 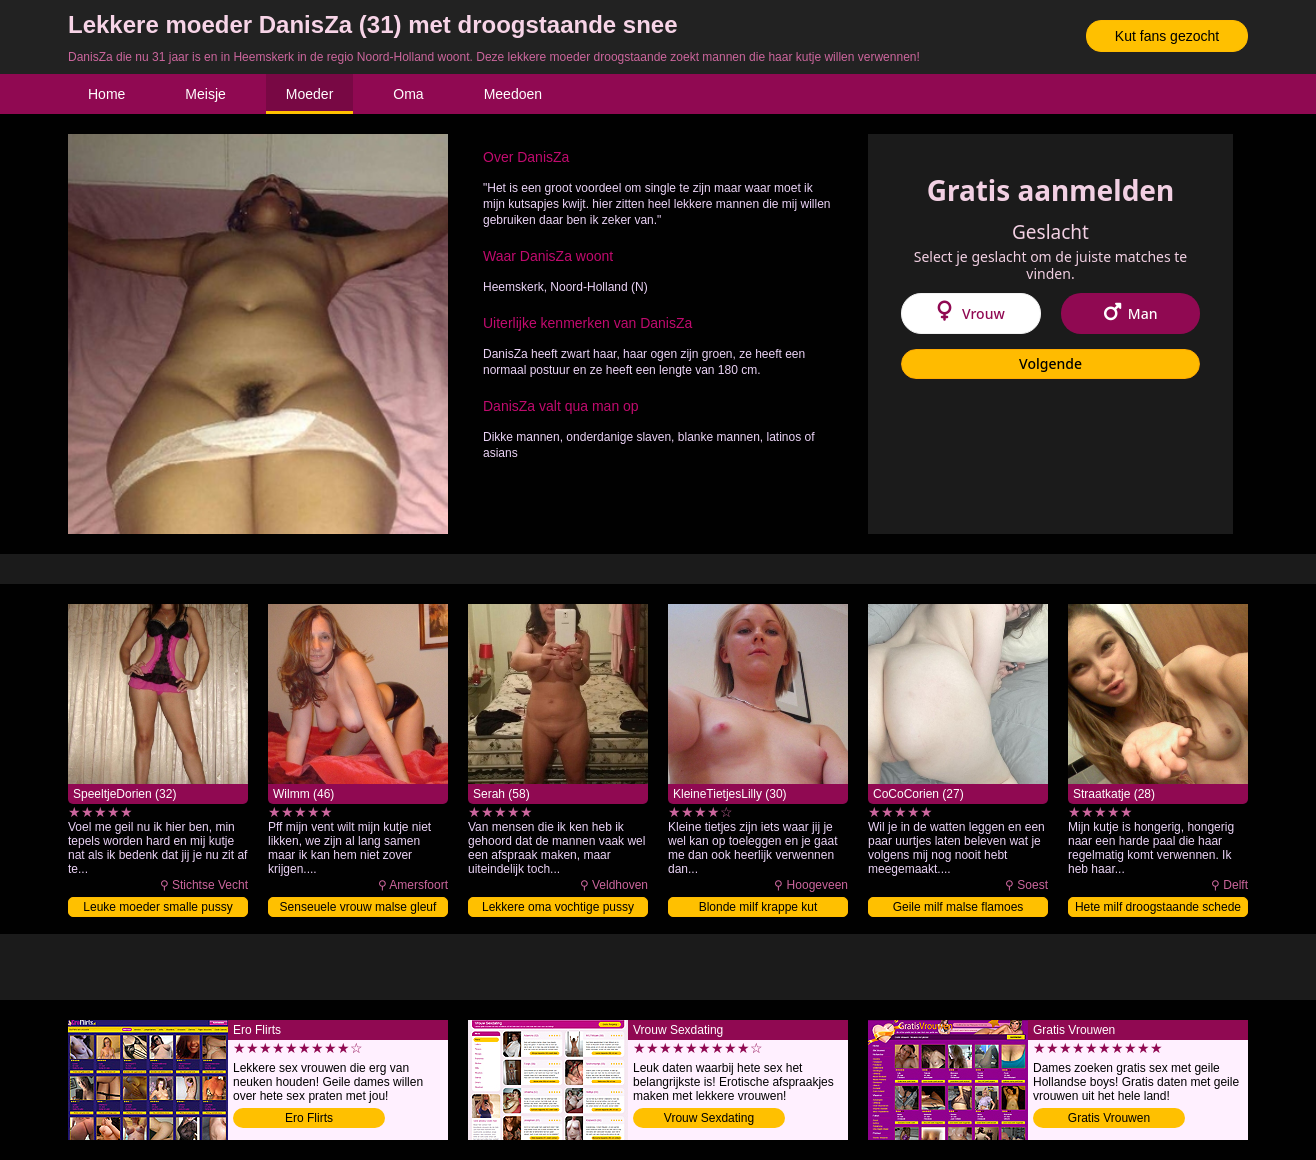 I want to click on Ero Flirts, so click(x=309, y=1118).